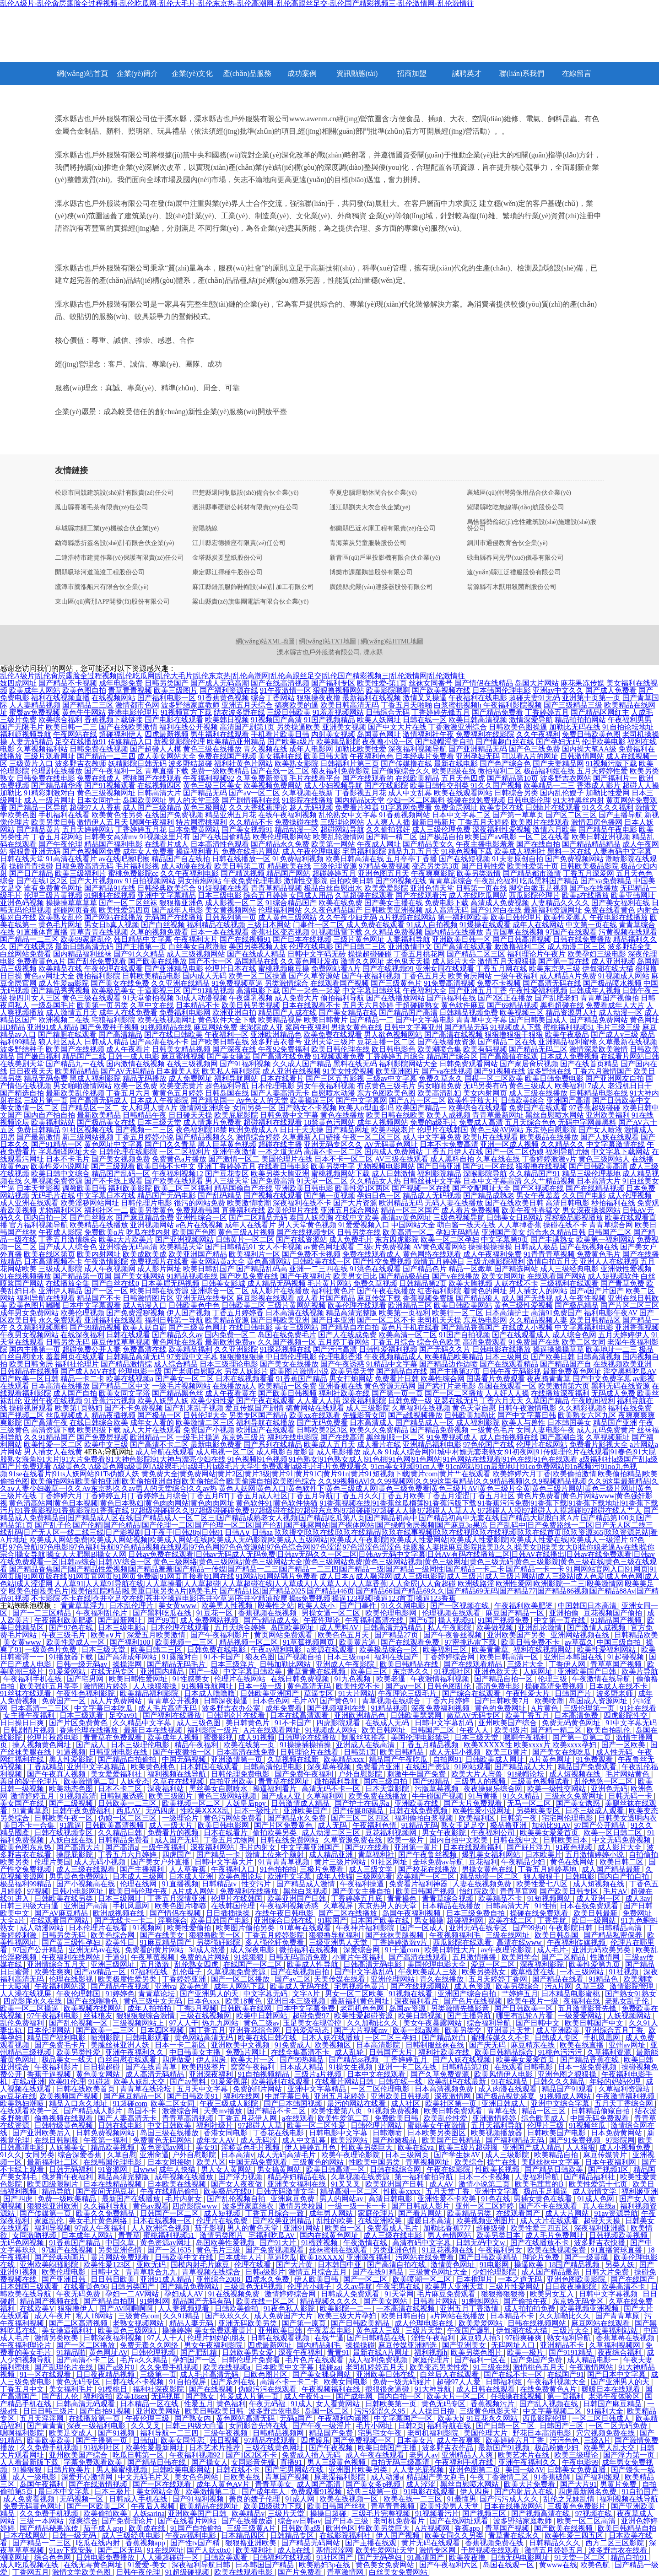 This screenshot has height=2576, width=659. What do you see at coordinates (261, 2023) in the screenshot?
I see `黄色二级av` at bounding box center [261, 2023].